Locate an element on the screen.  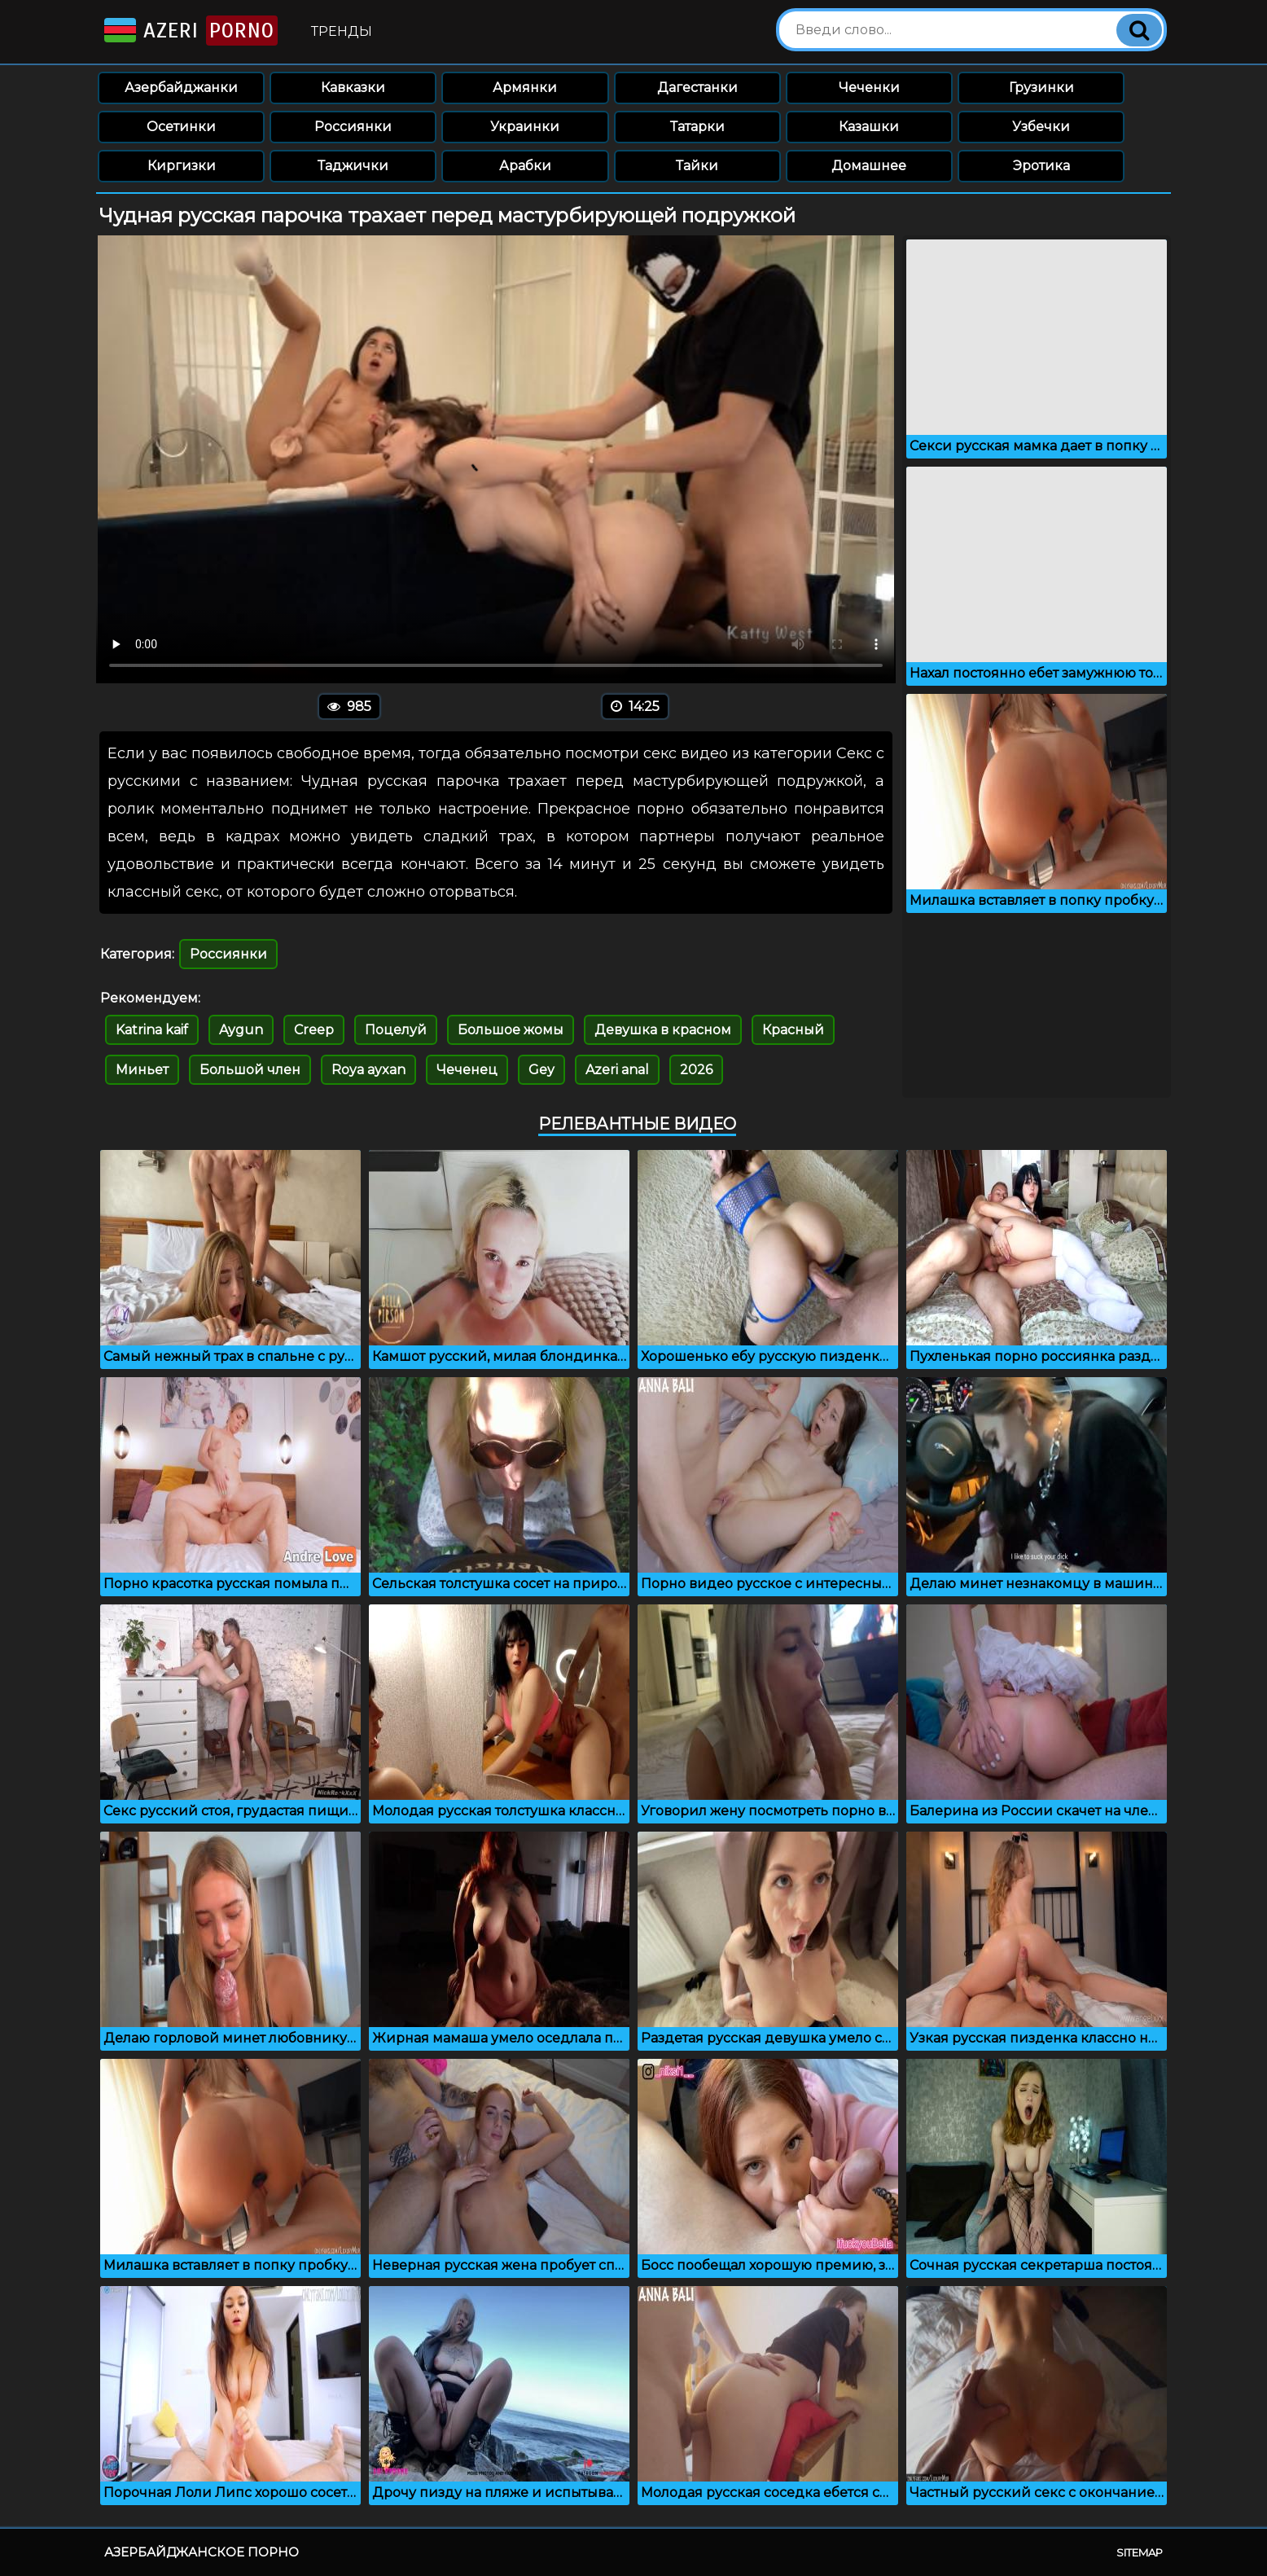
Поцелуй is located at coordinates (396, 1030).